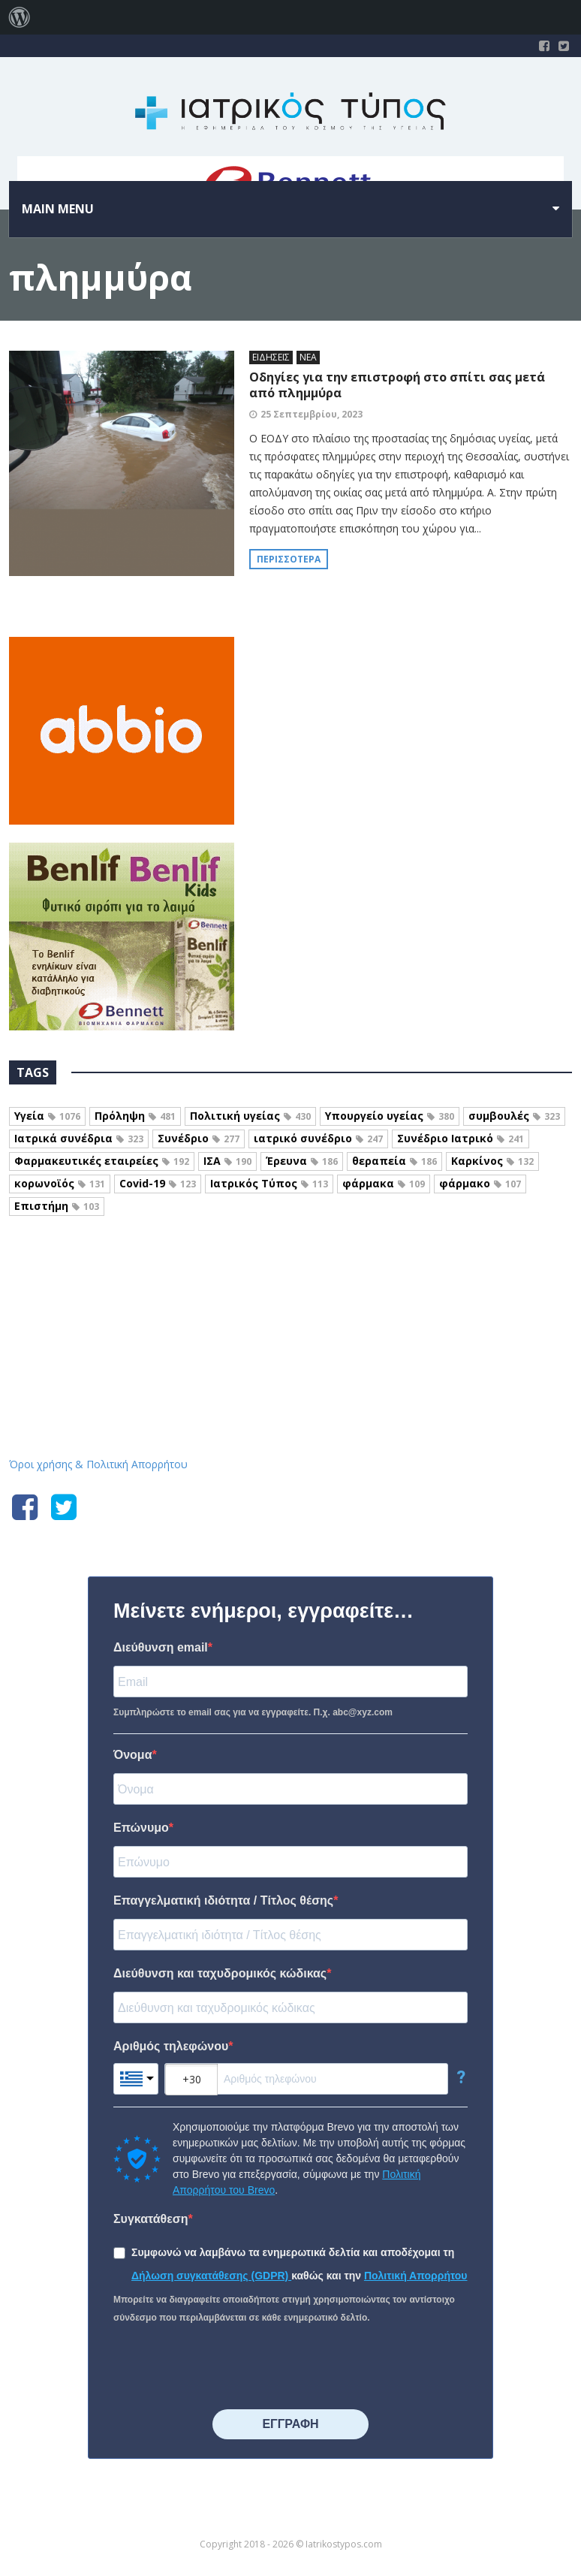 This screenshot has width=581, height=2576. What do you see at coordinates (302, 1161) in the screenshot?
I see `Έρευνα` at bounding box center [302, 1161].